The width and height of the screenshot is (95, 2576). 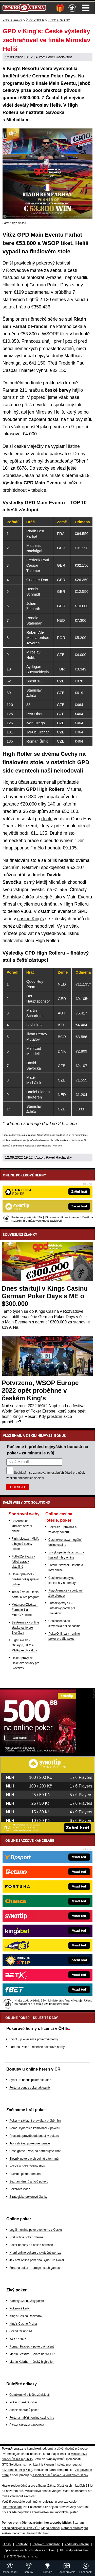 I want to click on HokejZprávy.cz - dnešní hokej zprávy online, so click(x=25, y=1579).